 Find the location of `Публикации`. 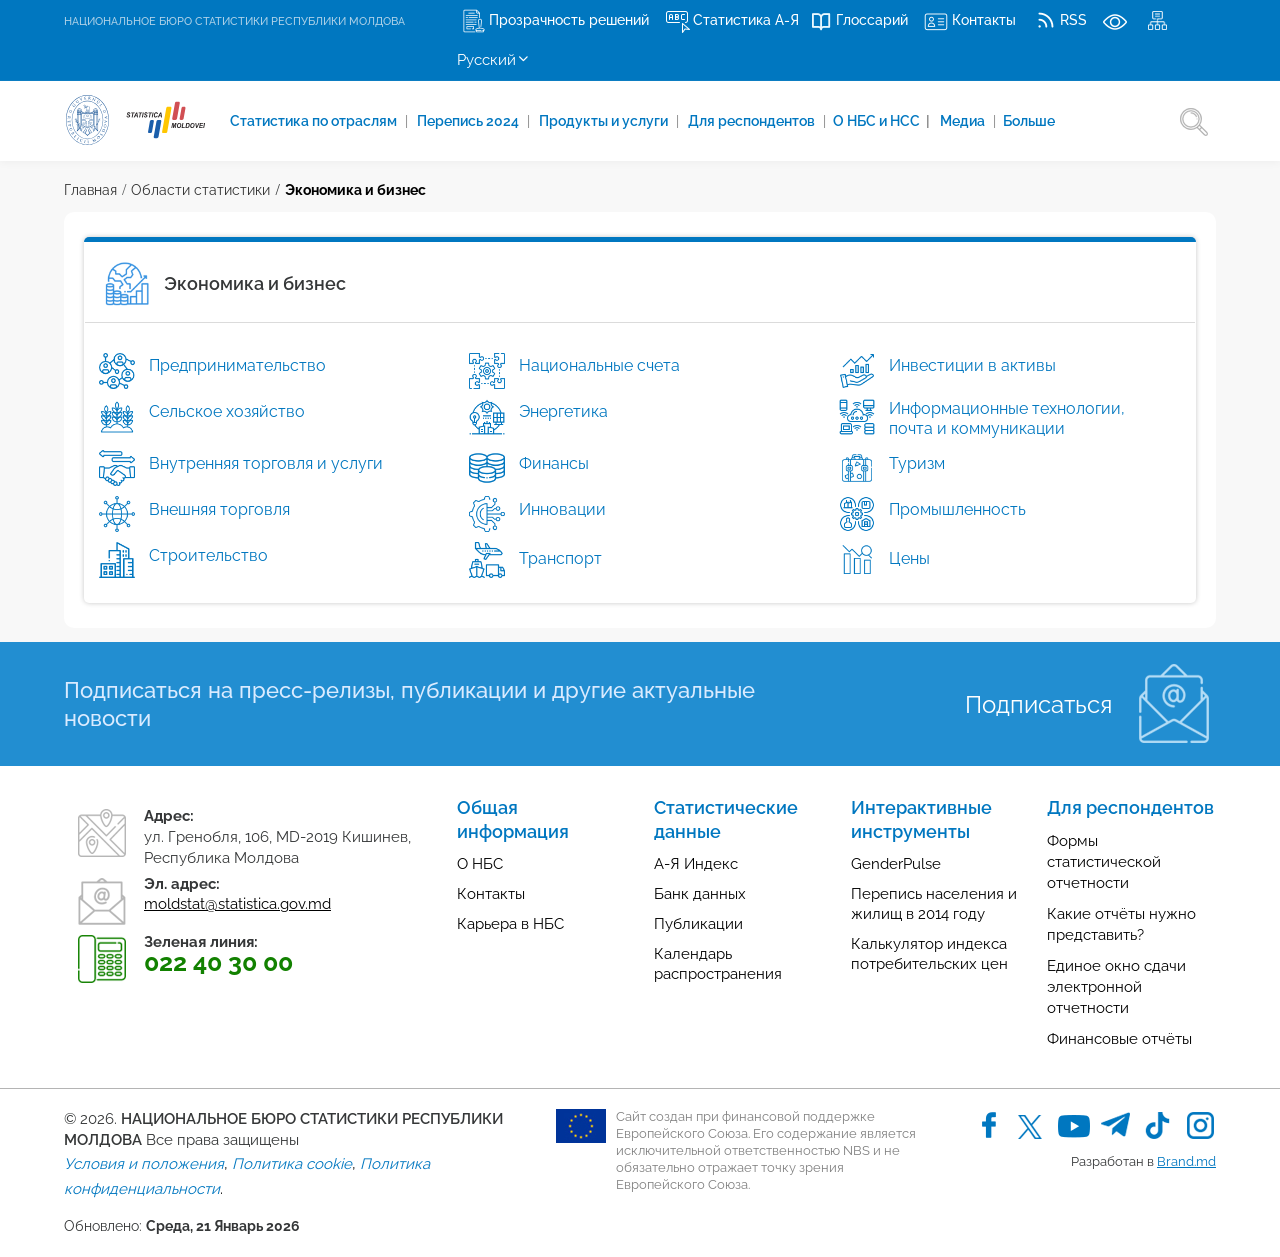

Публикации is located at coordinates (698, 924).